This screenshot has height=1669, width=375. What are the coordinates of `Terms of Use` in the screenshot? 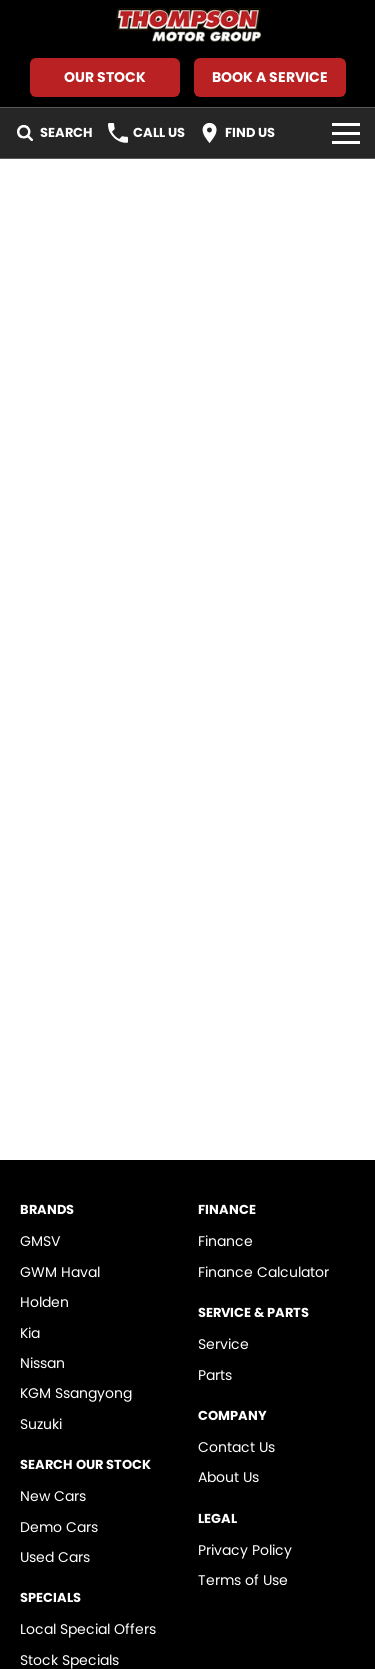 It's located at (243, 1580).